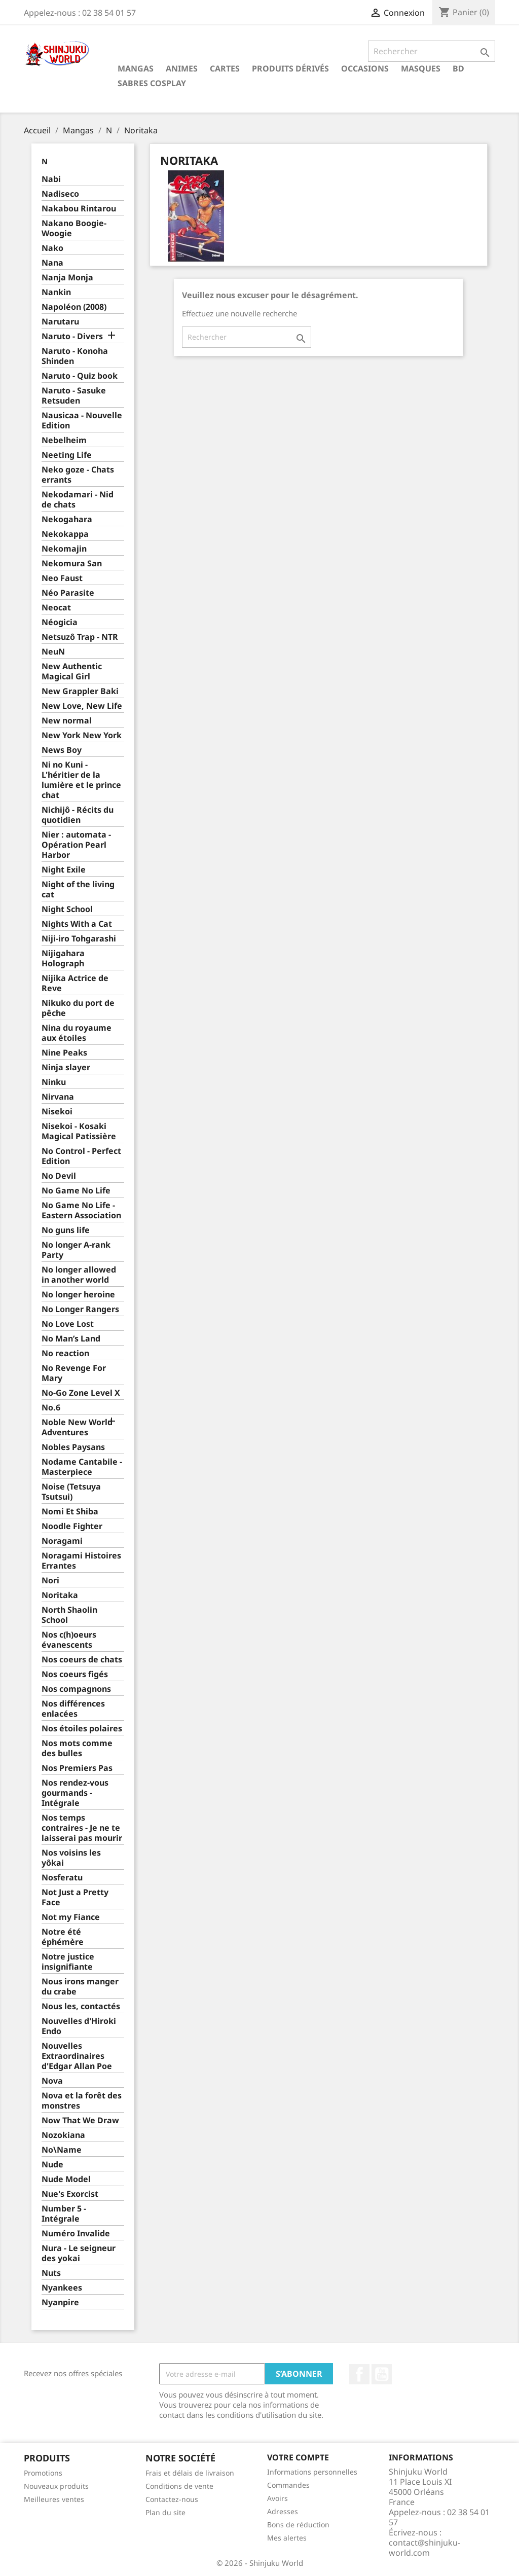 This screenshot has width=519, height=2576. What do you see at coordinates (75, 983) in the screenshot?
I see `Nijika Actrice de Reve` at bounding box center [75, 983].